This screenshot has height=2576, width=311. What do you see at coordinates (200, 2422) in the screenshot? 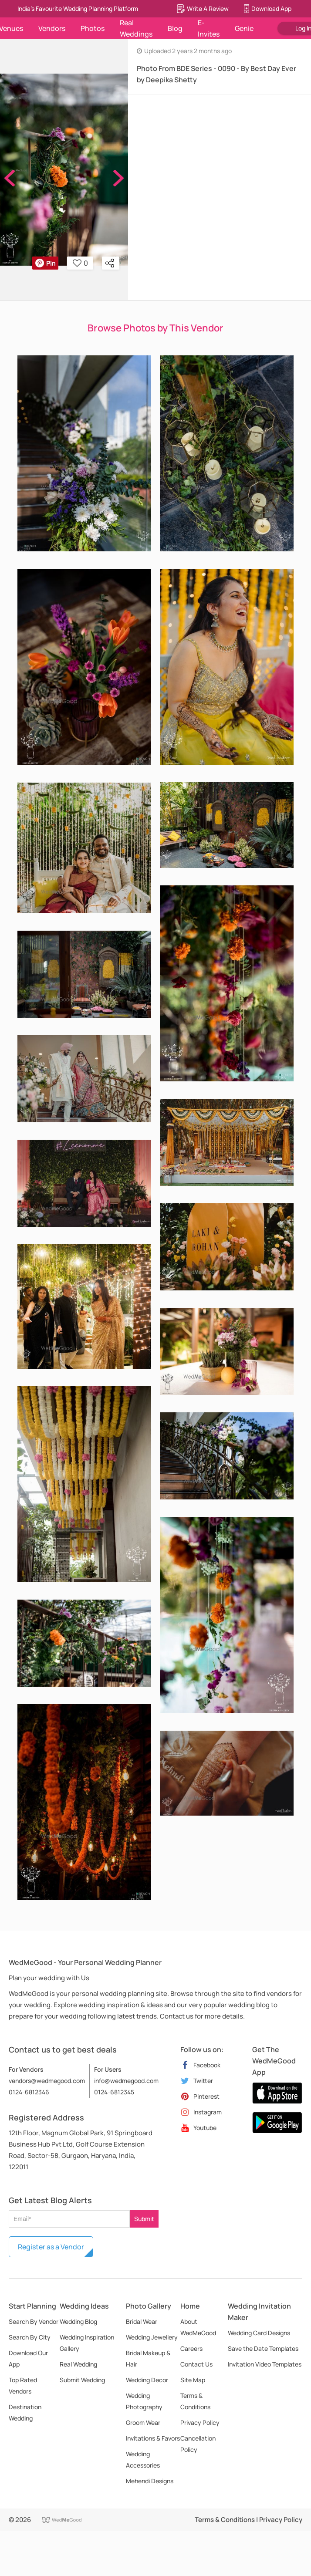
I see `Privacy Policy` at bounding box center [200, 2422].